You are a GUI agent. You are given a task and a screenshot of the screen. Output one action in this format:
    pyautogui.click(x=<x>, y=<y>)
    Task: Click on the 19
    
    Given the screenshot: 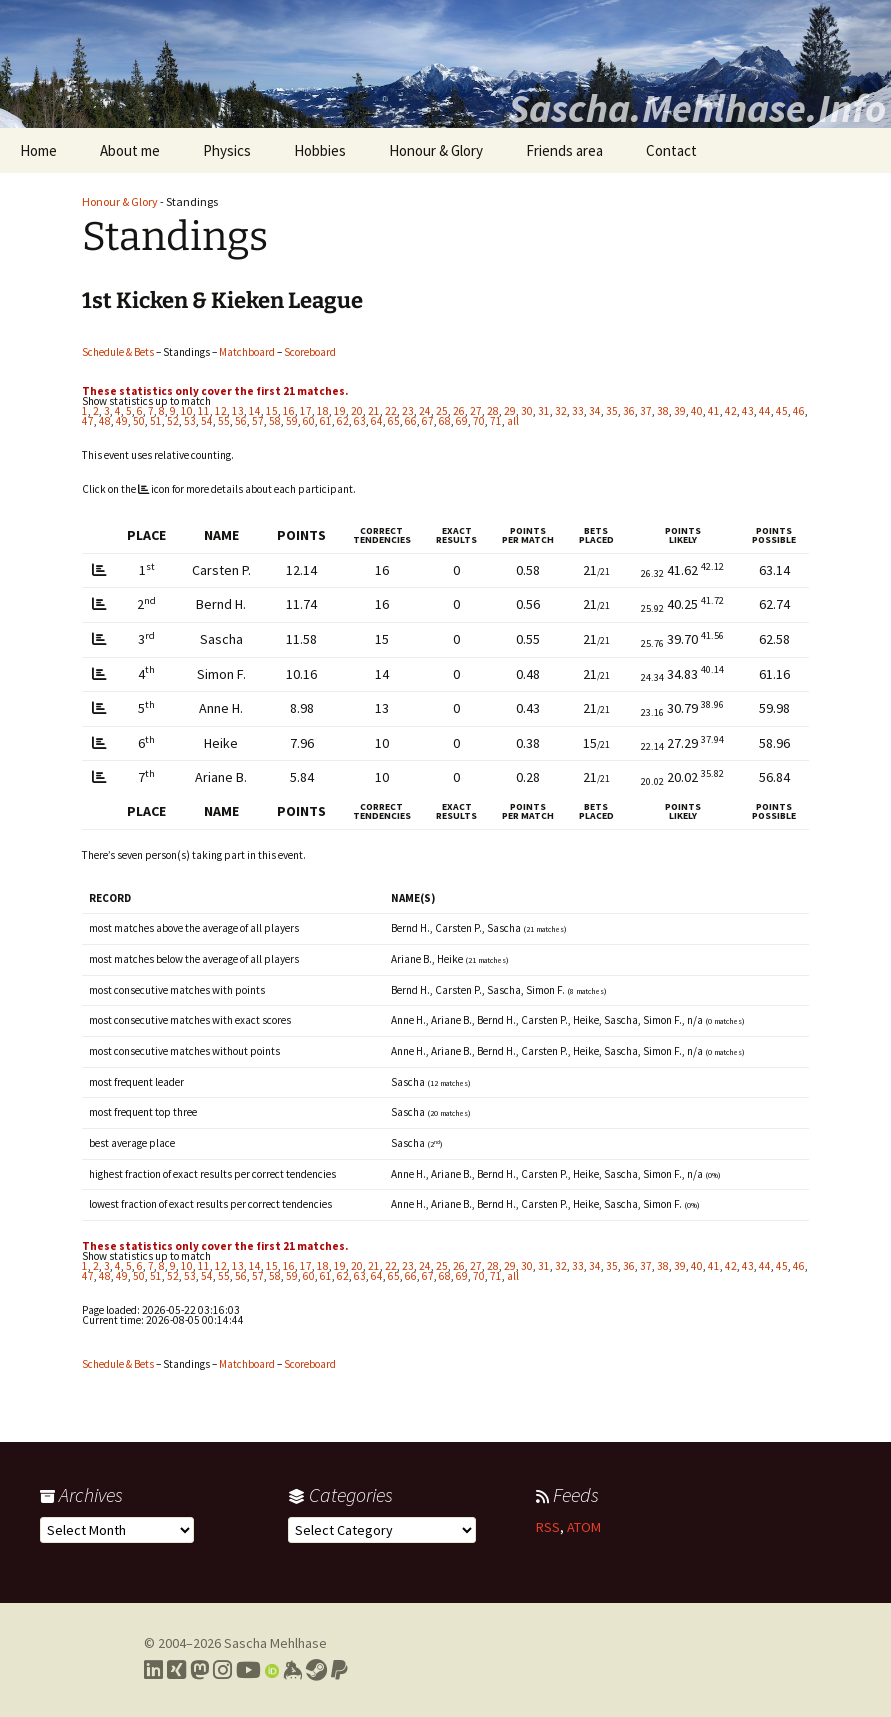 What is the action you would take?
    pyautogui.click(x=340, y=411)
    